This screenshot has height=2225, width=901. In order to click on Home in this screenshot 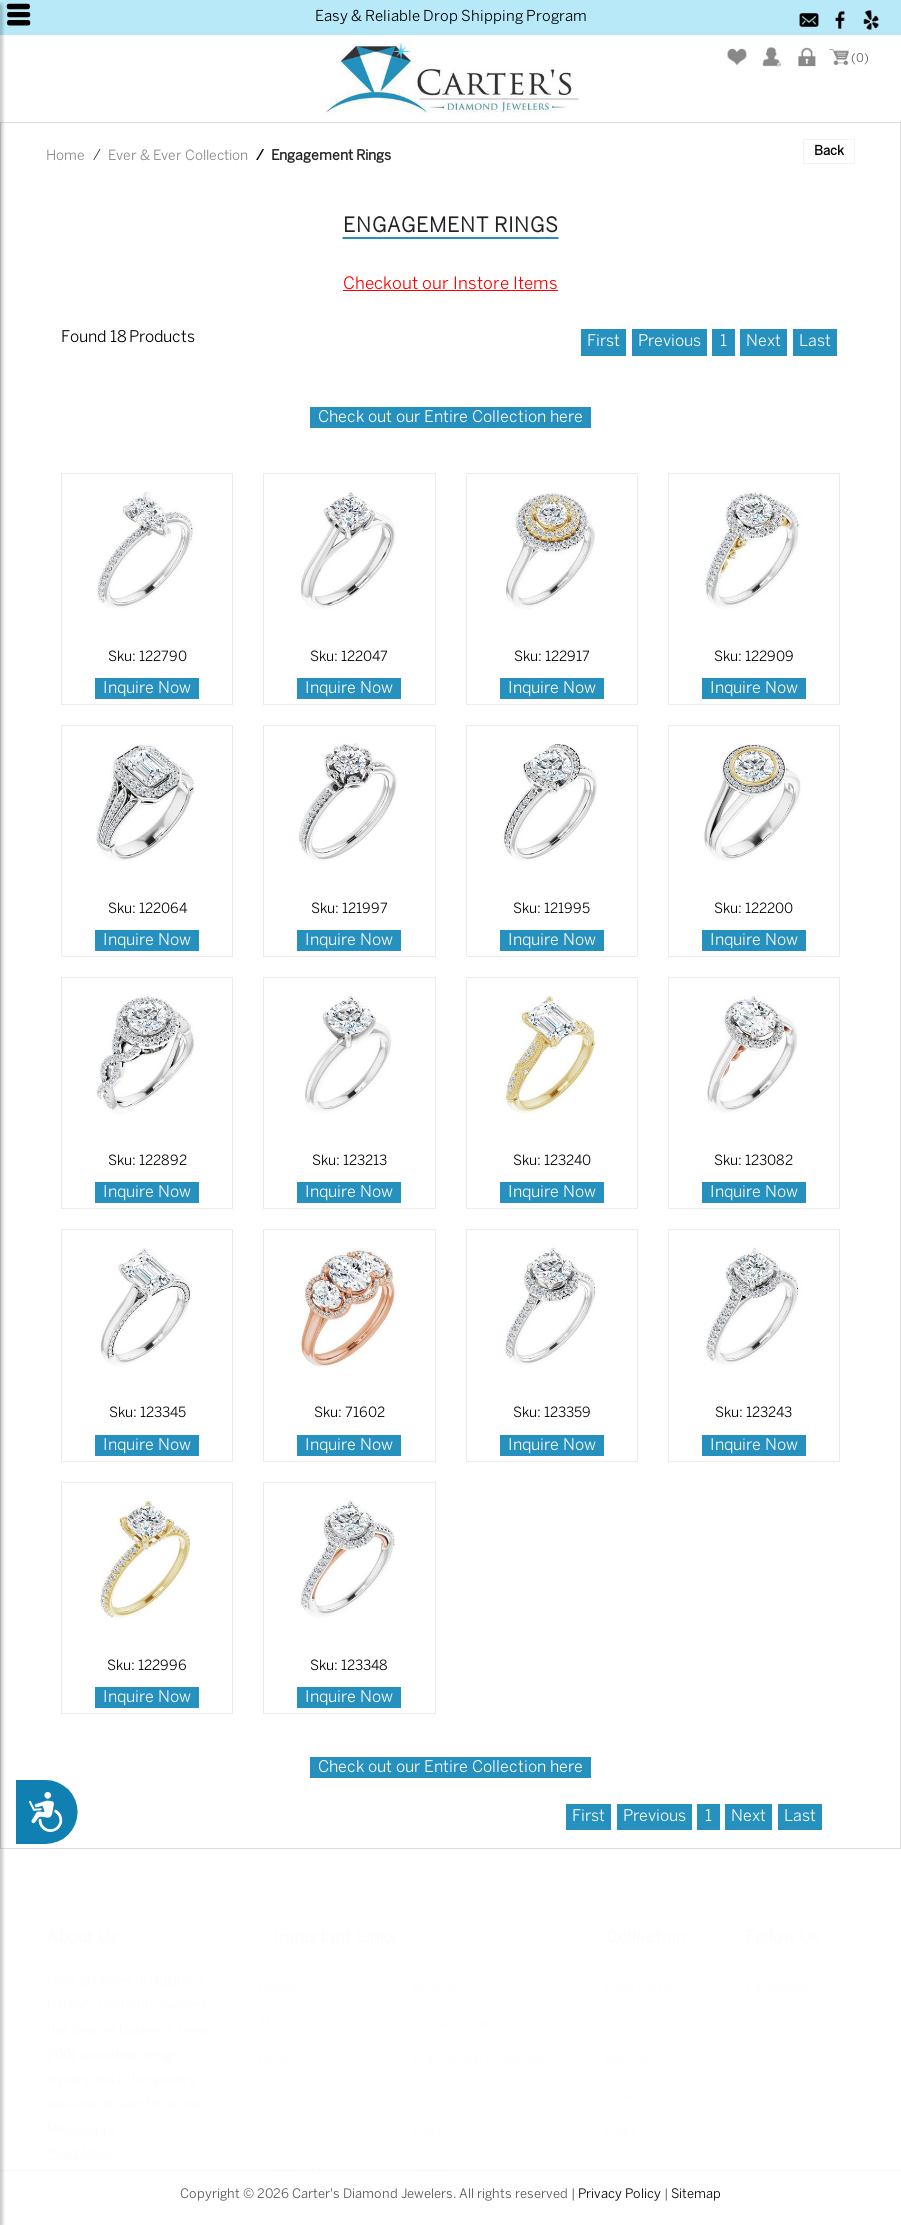, I will do `click(65, 156)`.